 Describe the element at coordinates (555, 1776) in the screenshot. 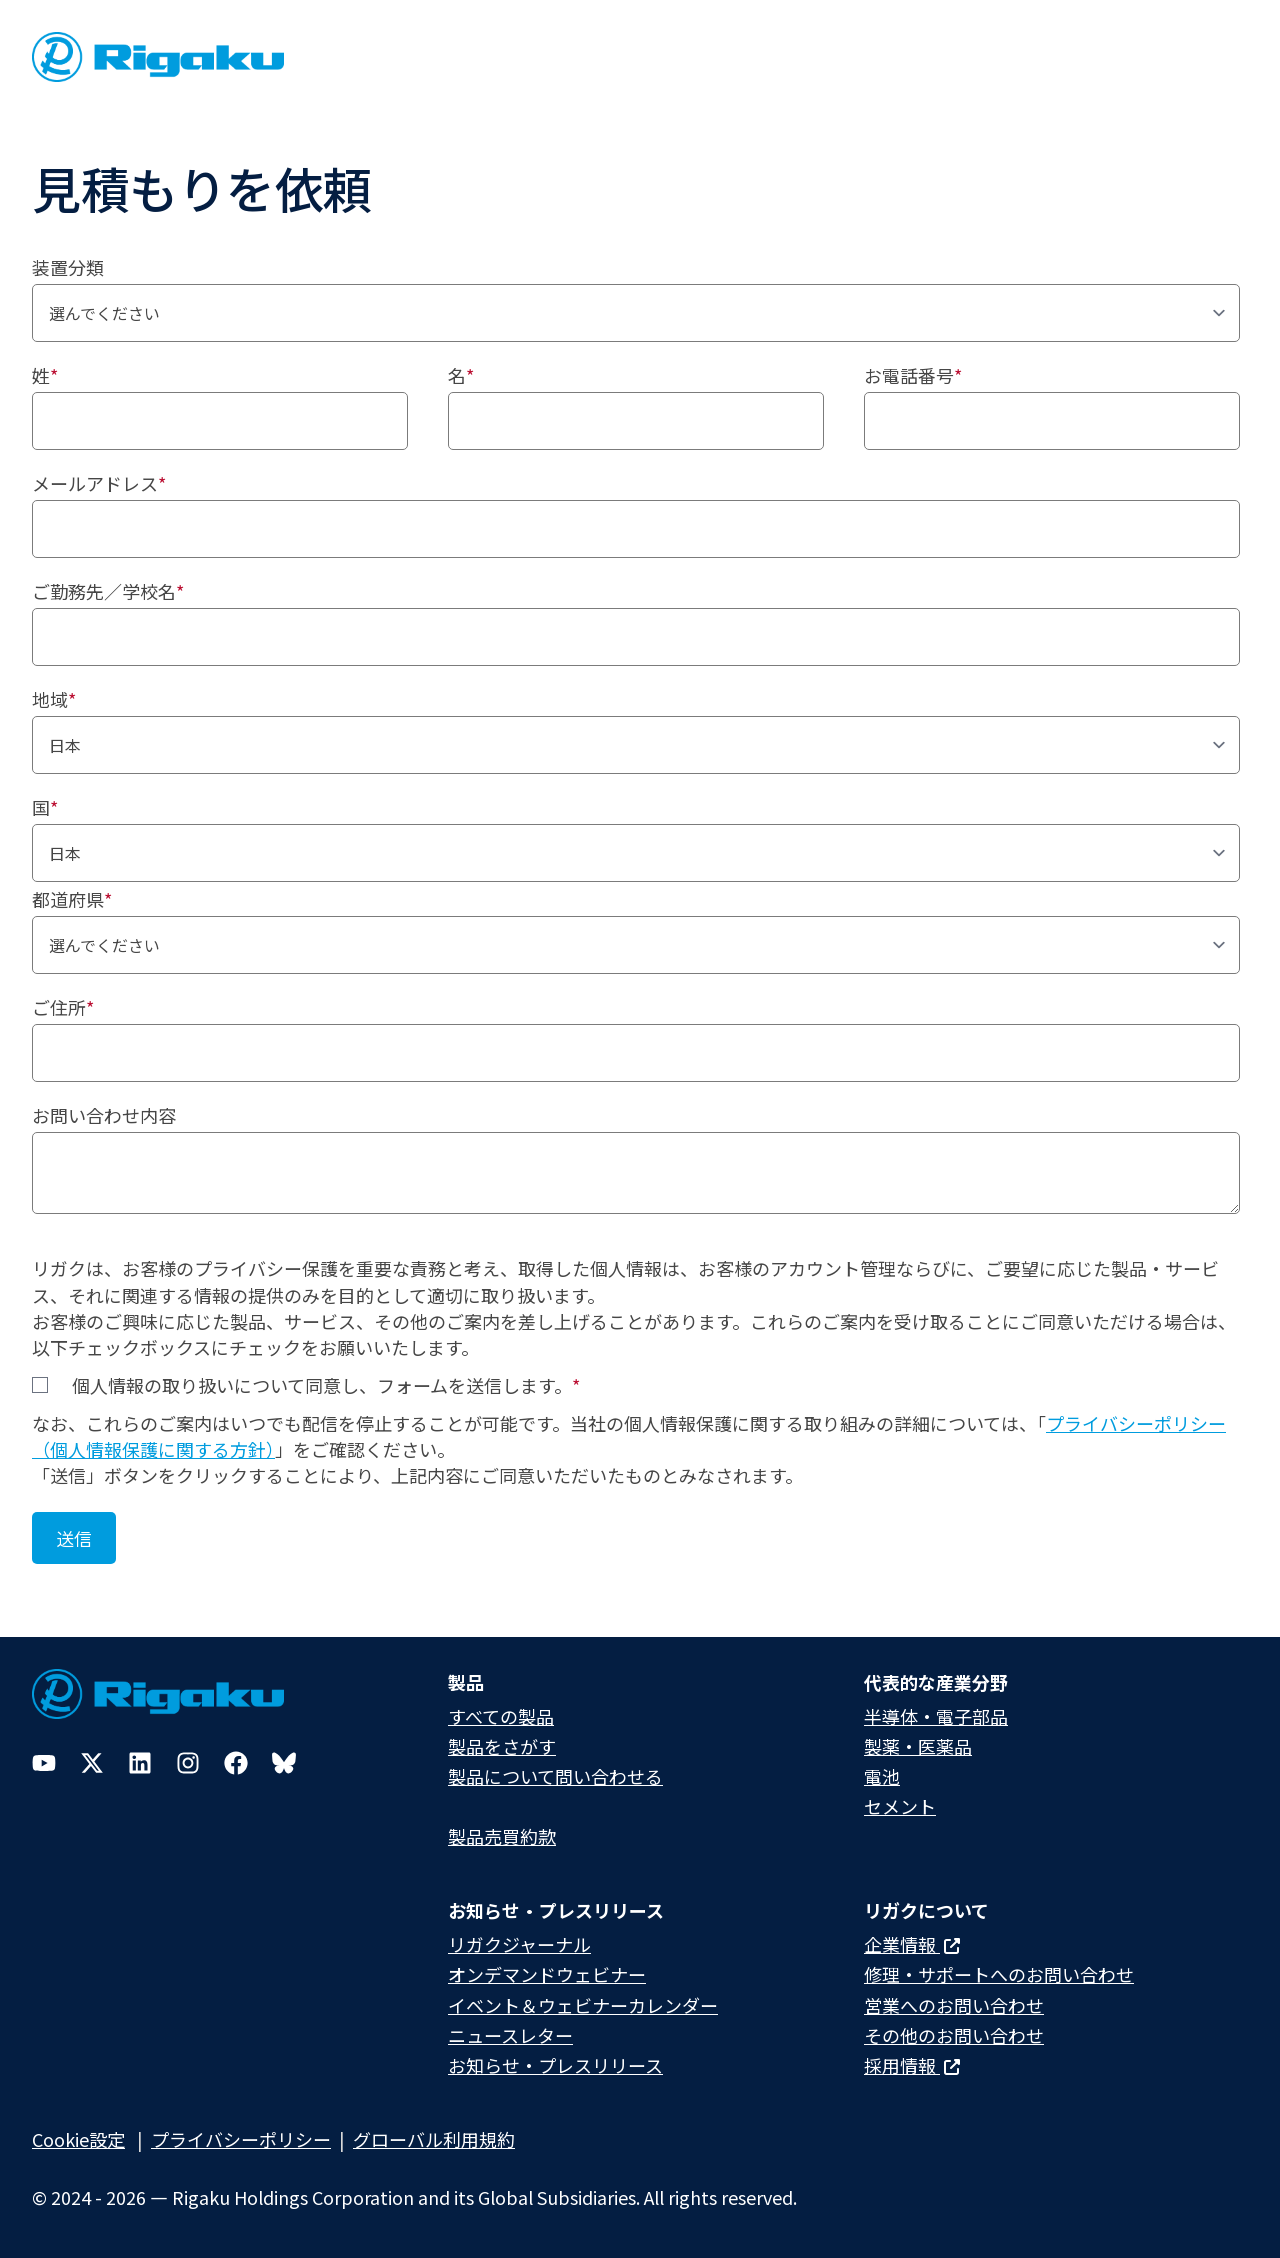

I see `製品について問い合わせる​` at that location.